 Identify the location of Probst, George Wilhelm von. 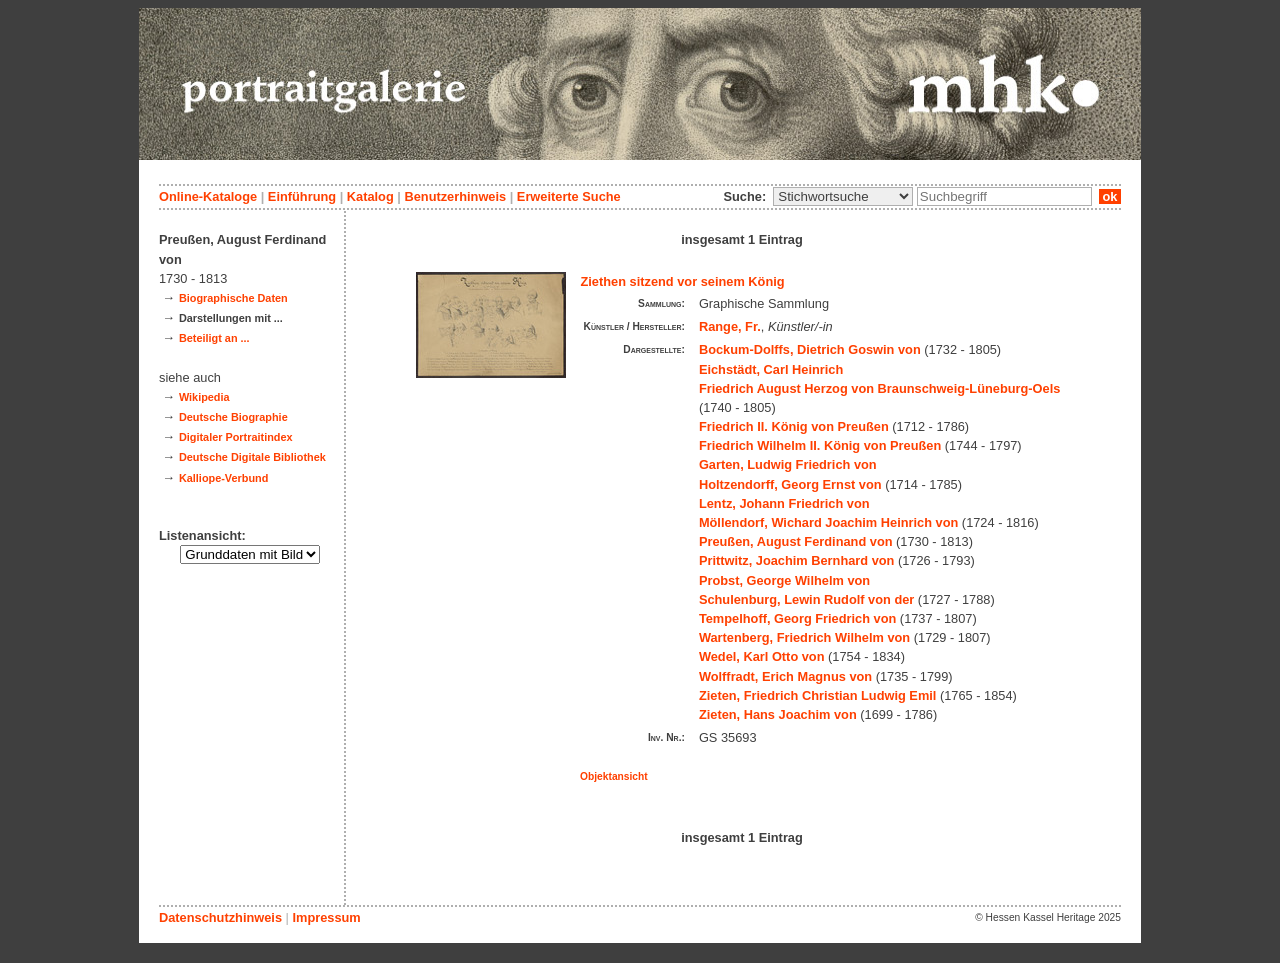
(784, 580).